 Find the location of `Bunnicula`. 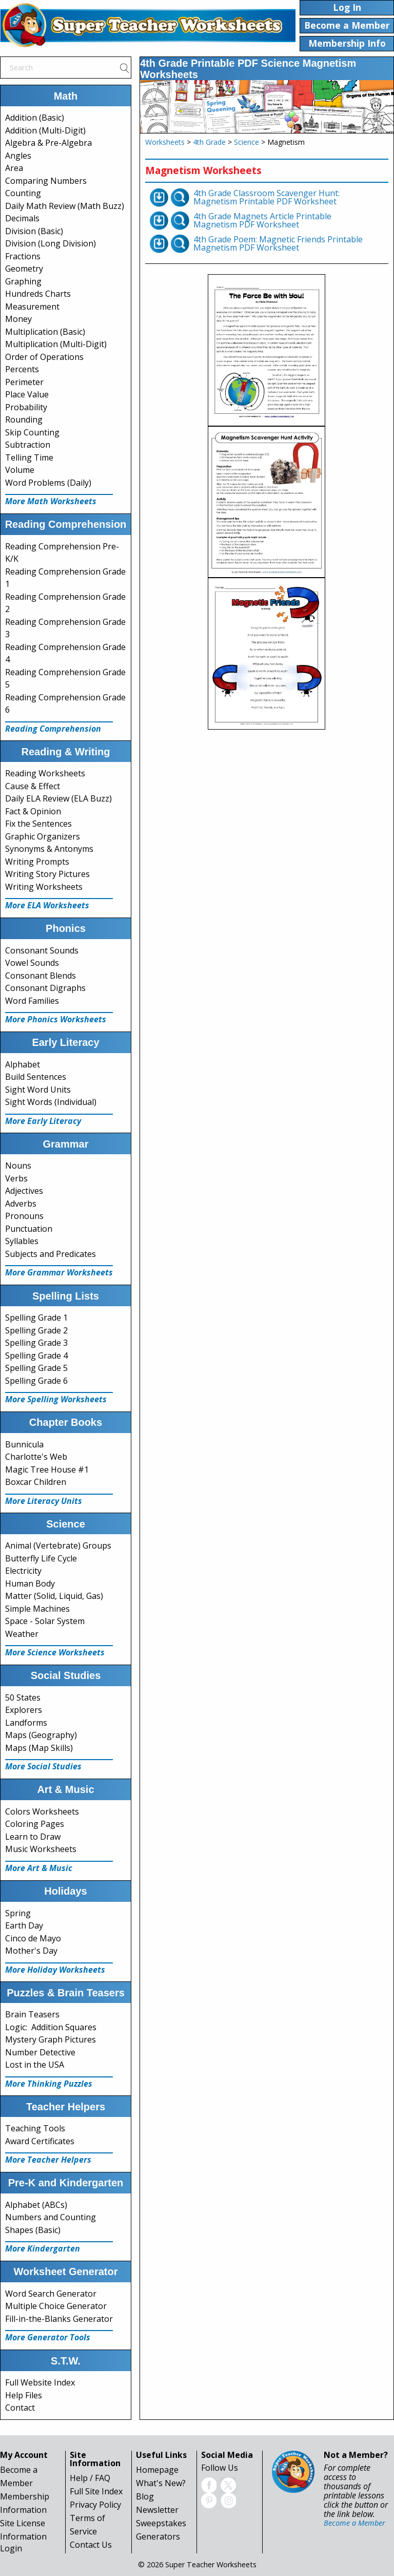

Bunnicula is located at coordinates (24, 1444).